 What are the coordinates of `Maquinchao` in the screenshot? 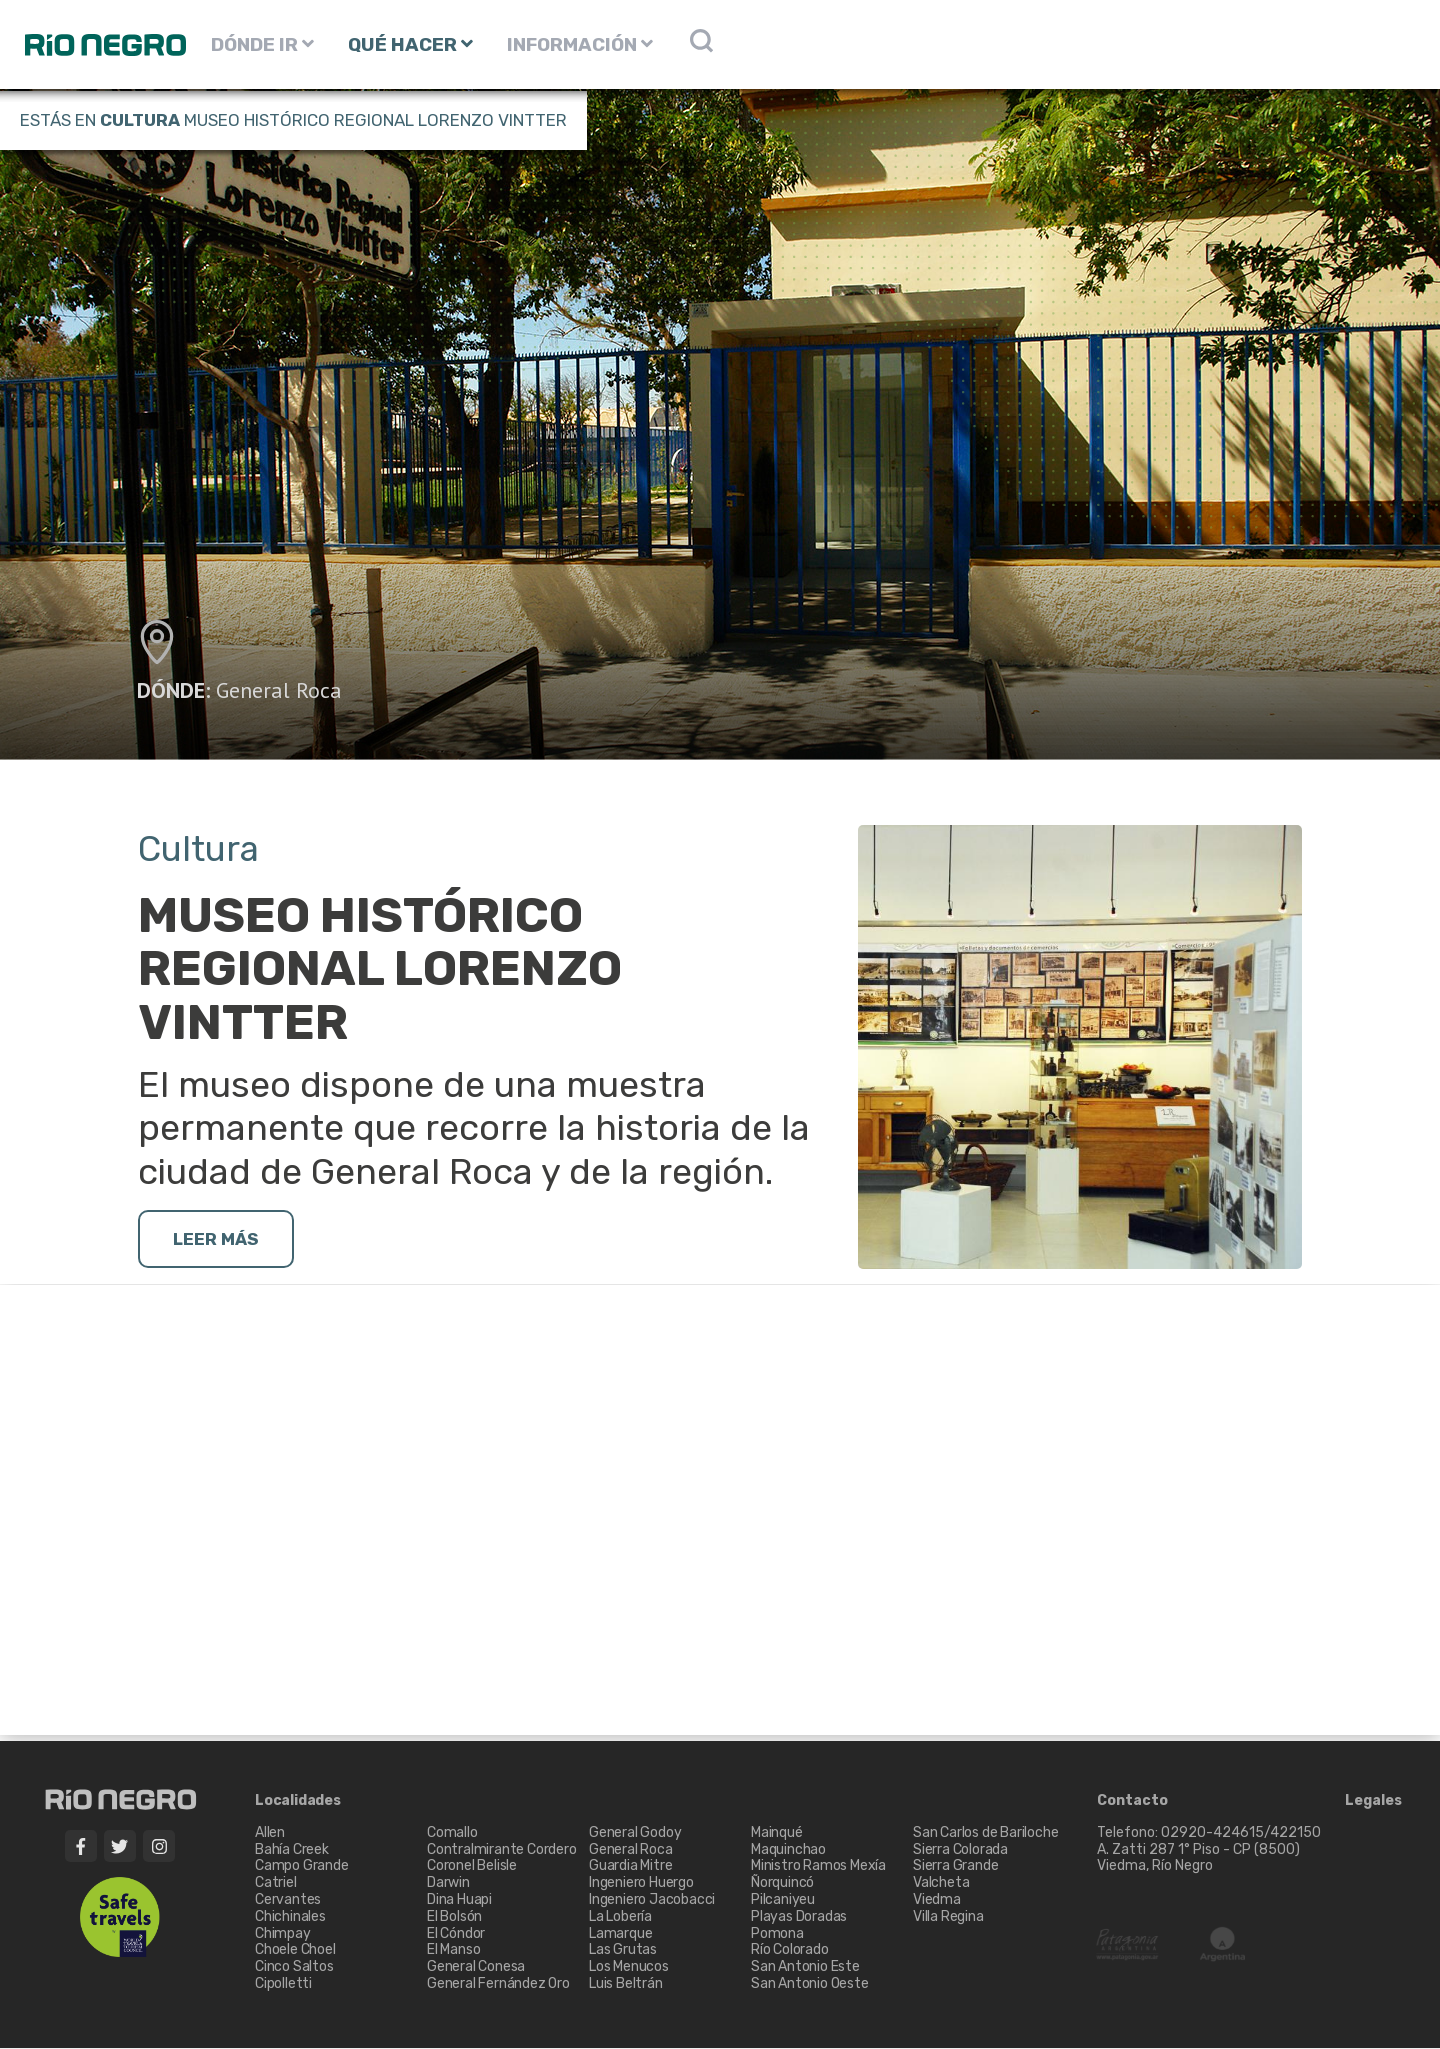 It's located at (788, 1850).